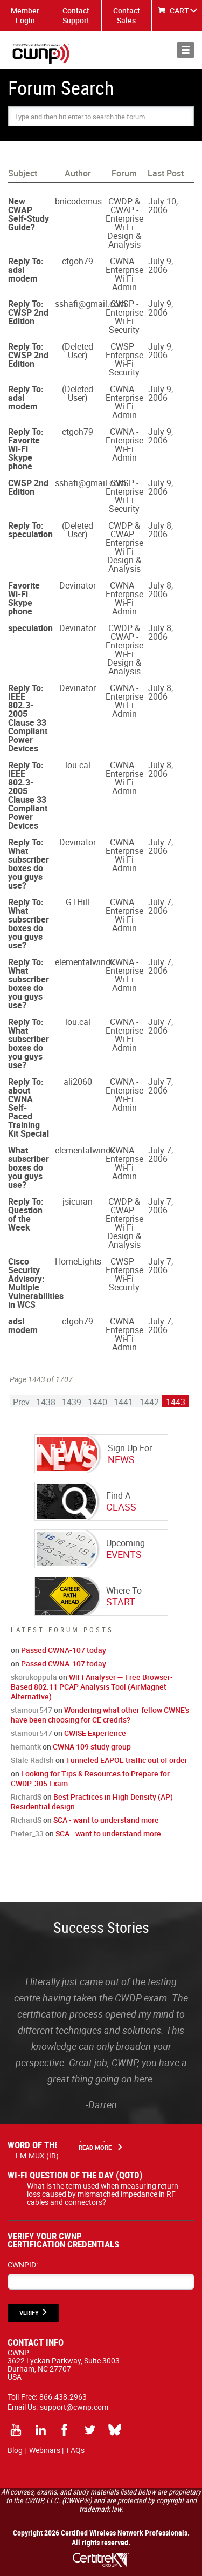  I want to click on HomeLights, so click(78, 1261).